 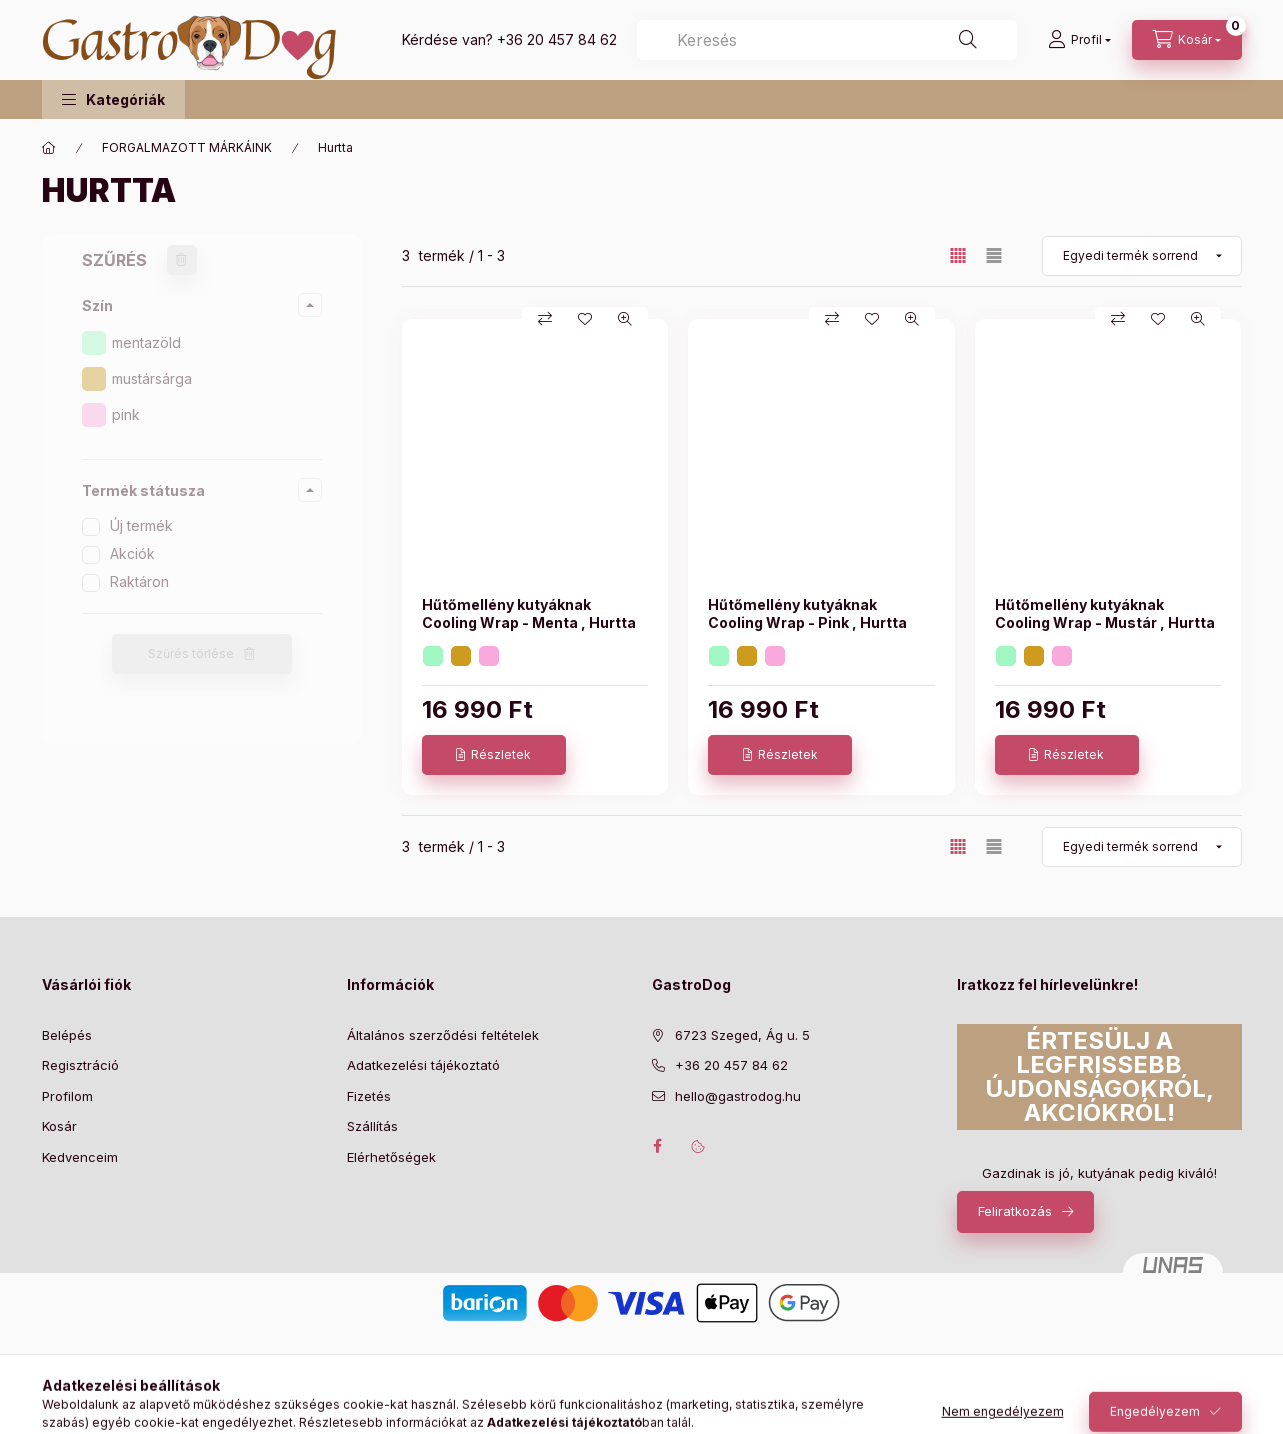 What do you see at coordinates (738, 1096) in the screenshot?
I see `hello@gastrodog.hu` at bounding box center [738, 1096].